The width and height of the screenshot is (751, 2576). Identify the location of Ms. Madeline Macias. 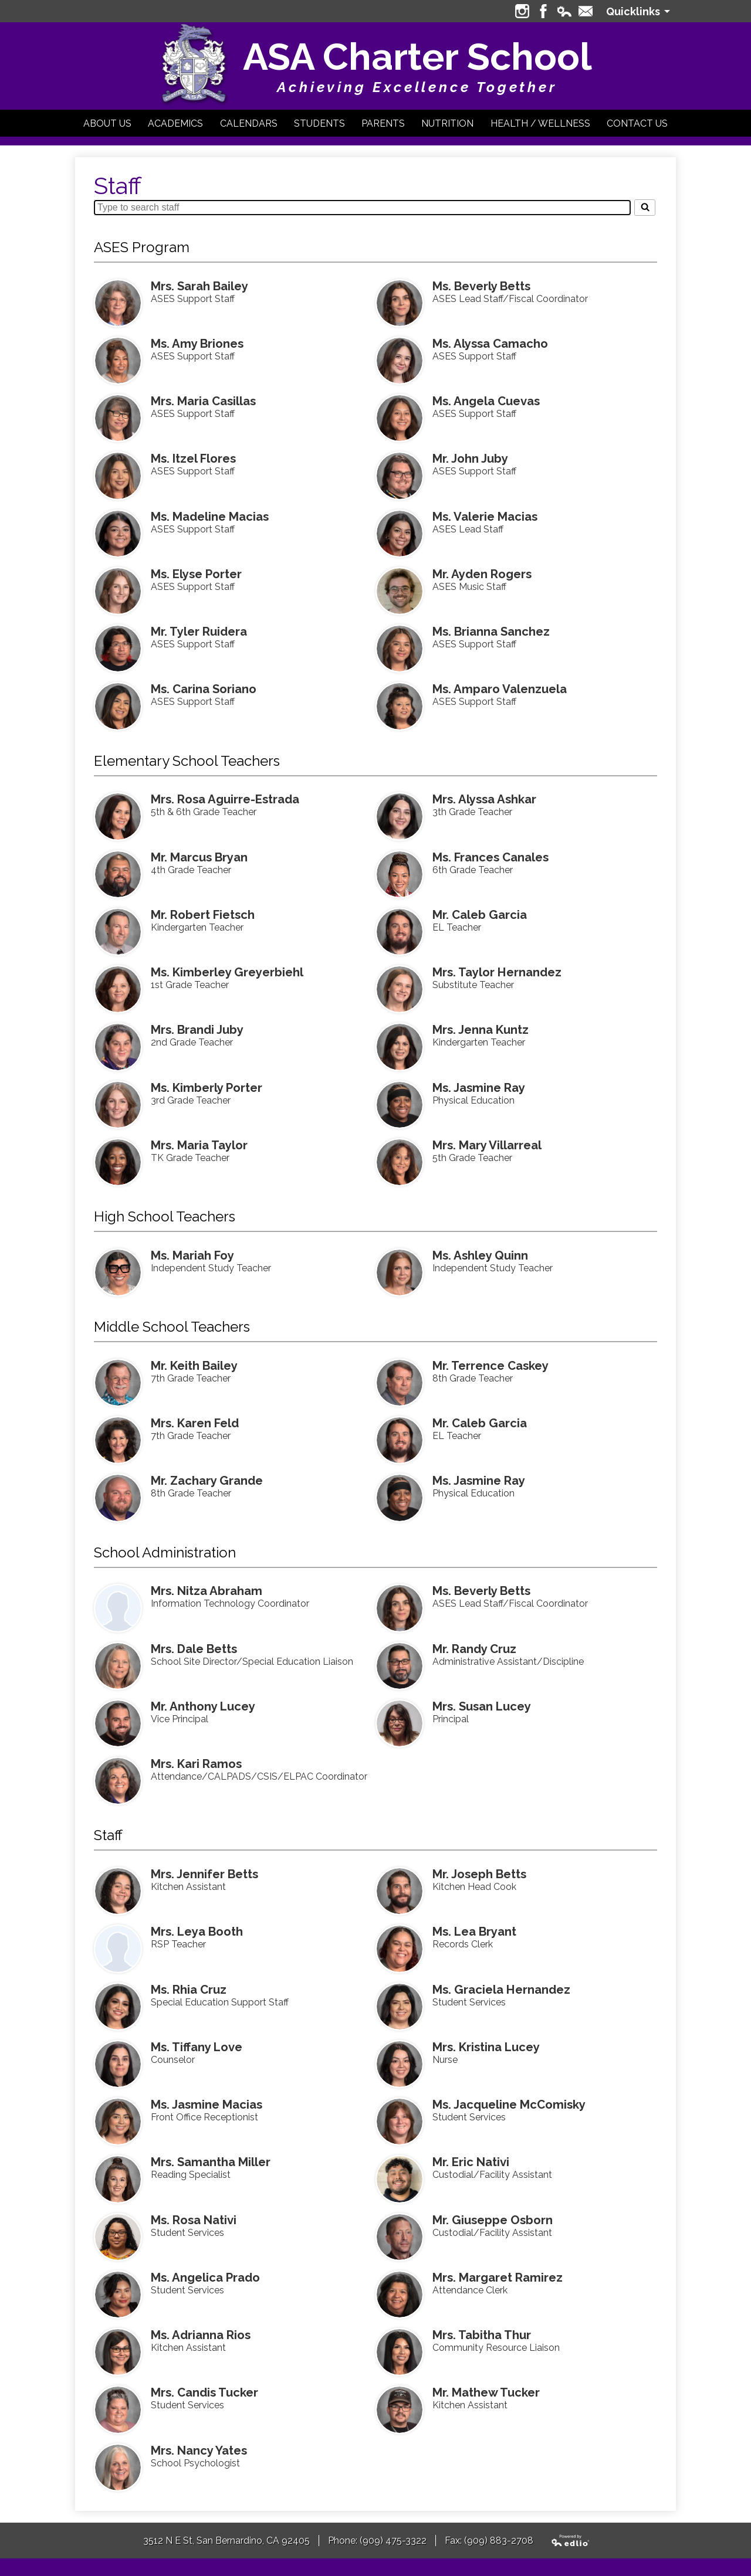
(210, 517).